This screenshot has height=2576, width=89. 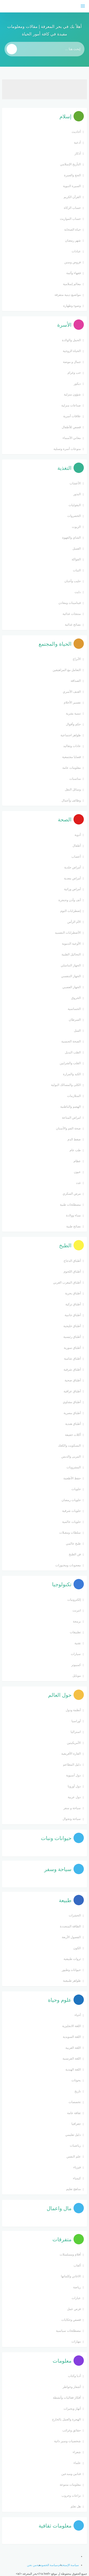 What do you see at coordinates (76, 1731) in the screenshot?
I see `استراليا` at bounding box center [76, 1731].